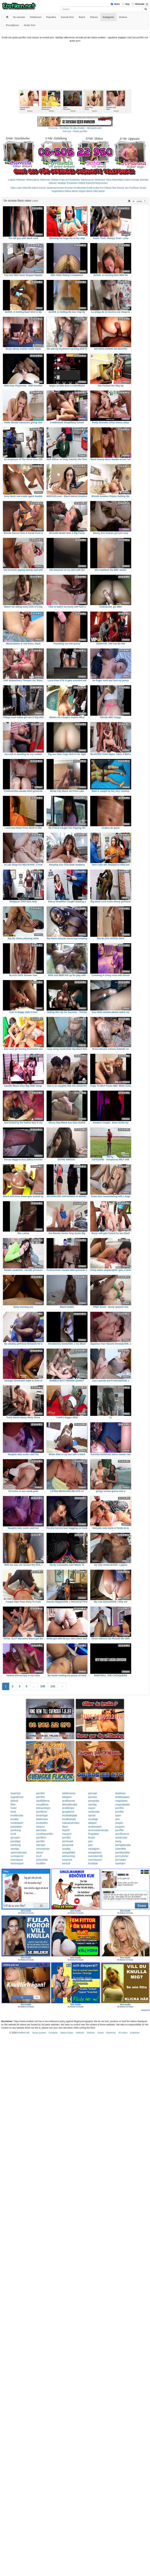  What do you see at coordinates (41, 1811) in the screenshot?
I see `porrfilmer` at bounding box center [41, 1811].